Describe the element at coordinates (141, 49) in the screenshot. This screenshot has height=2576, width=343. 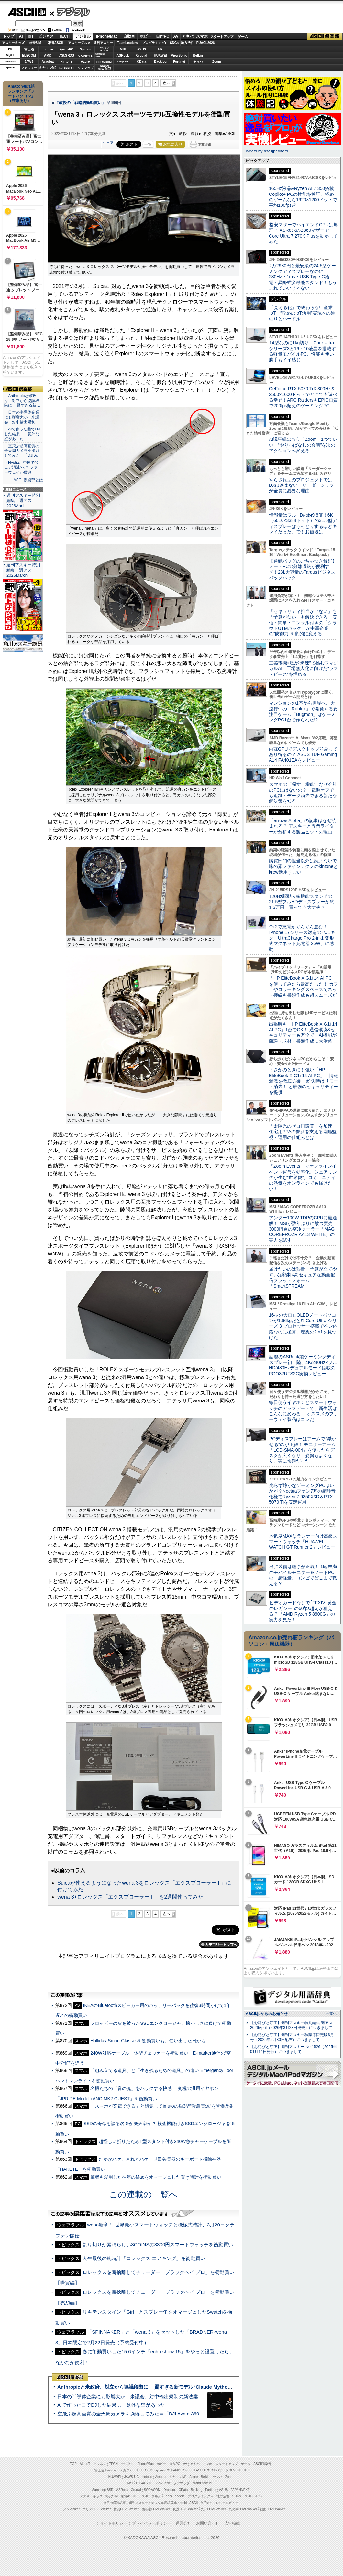
I see `ASUS` at that location.